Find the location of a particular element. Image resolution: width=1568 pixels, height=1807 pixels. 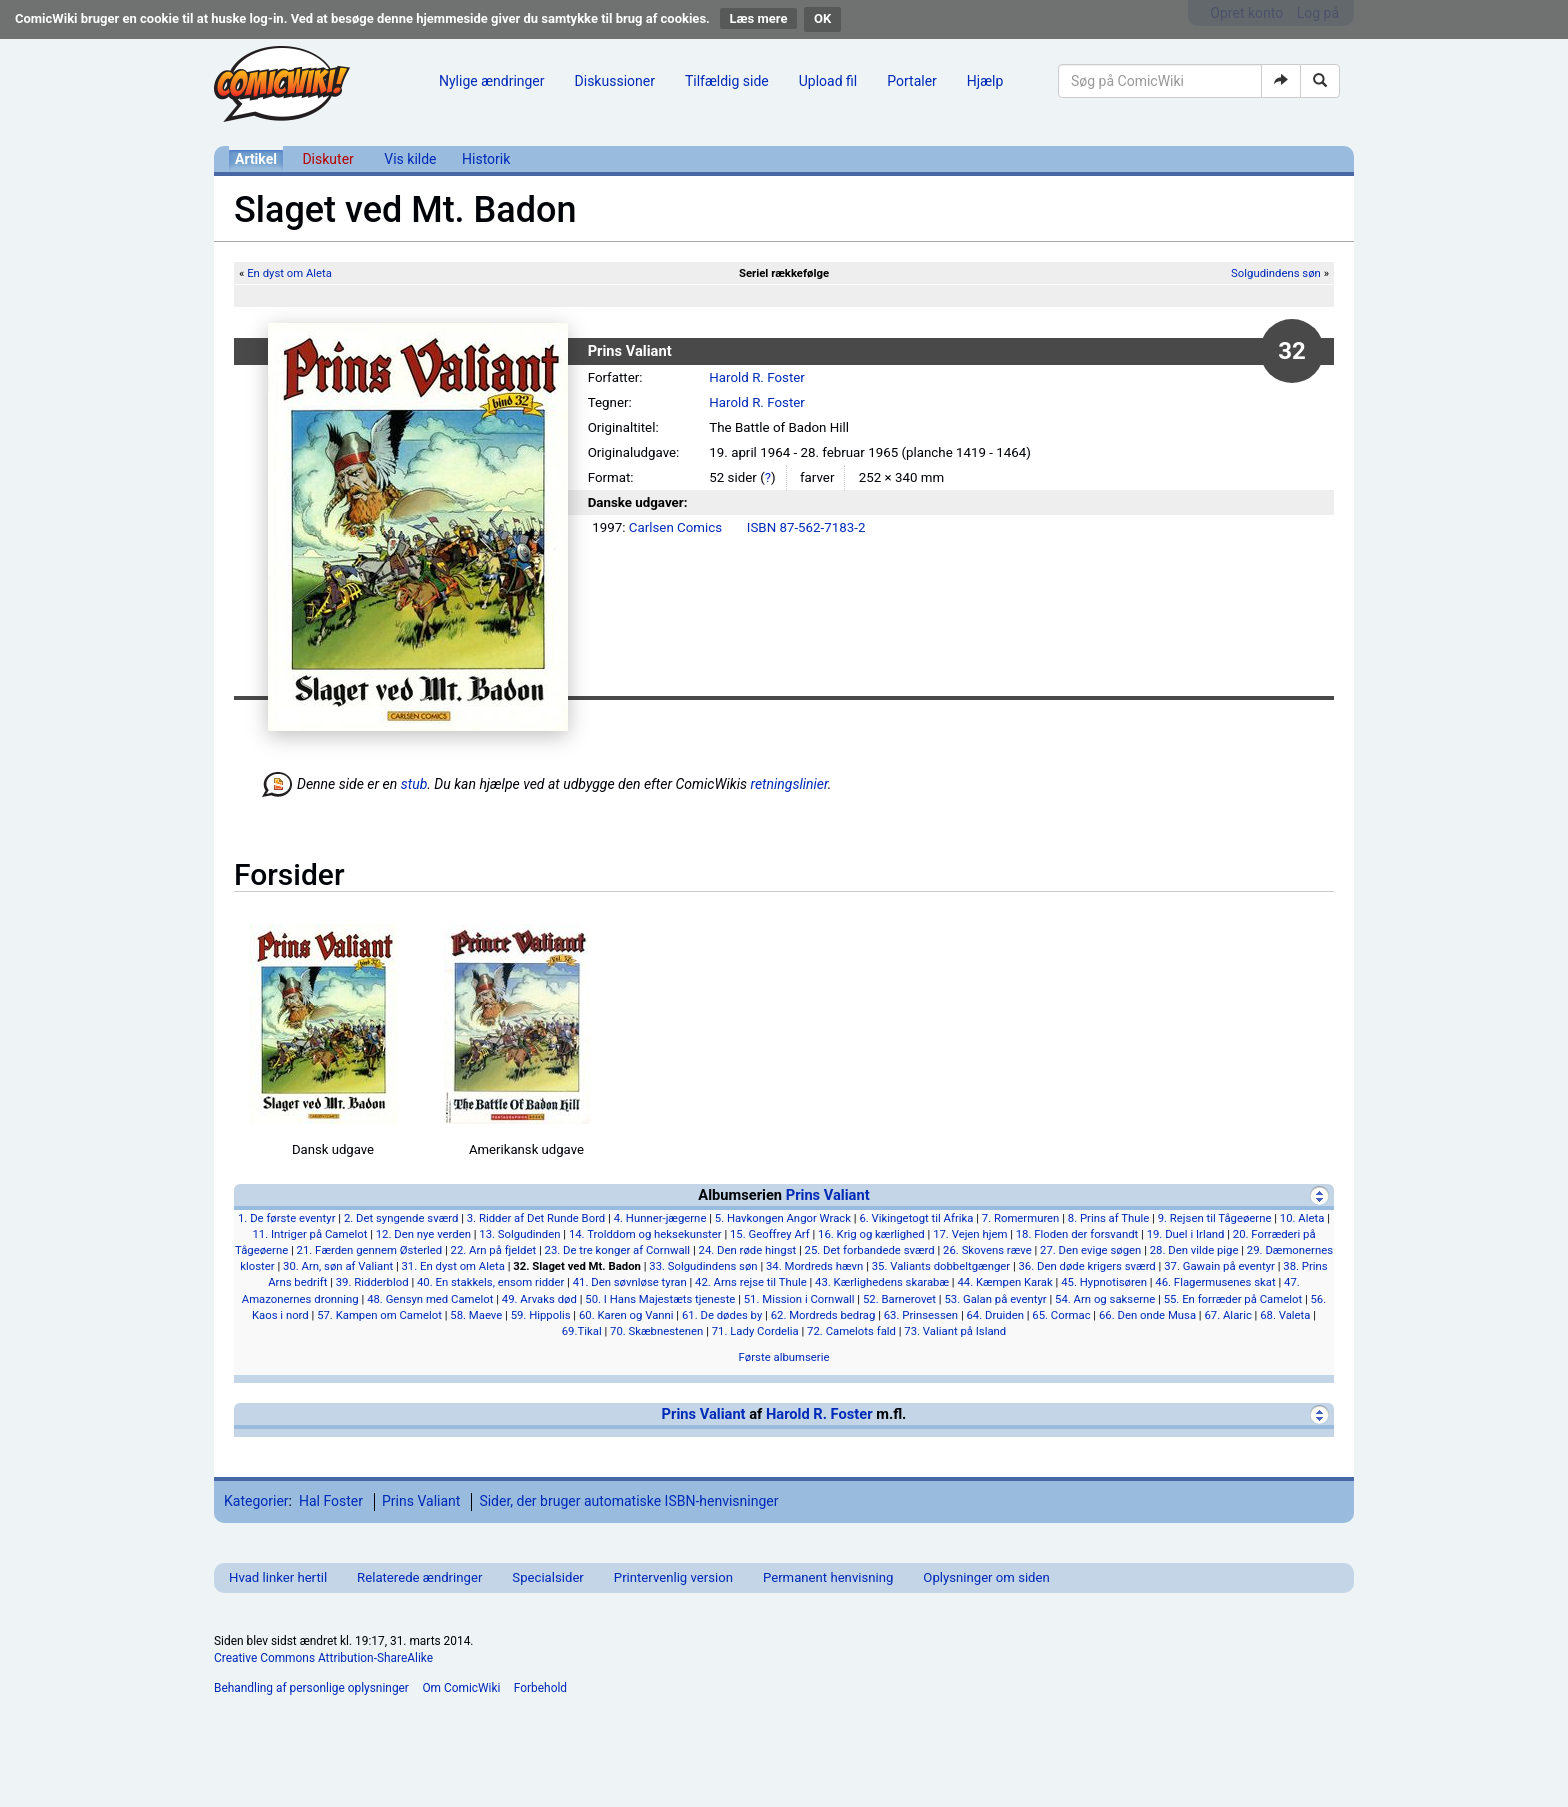

Permanent henvisning is located at coordinates (828, 1577).